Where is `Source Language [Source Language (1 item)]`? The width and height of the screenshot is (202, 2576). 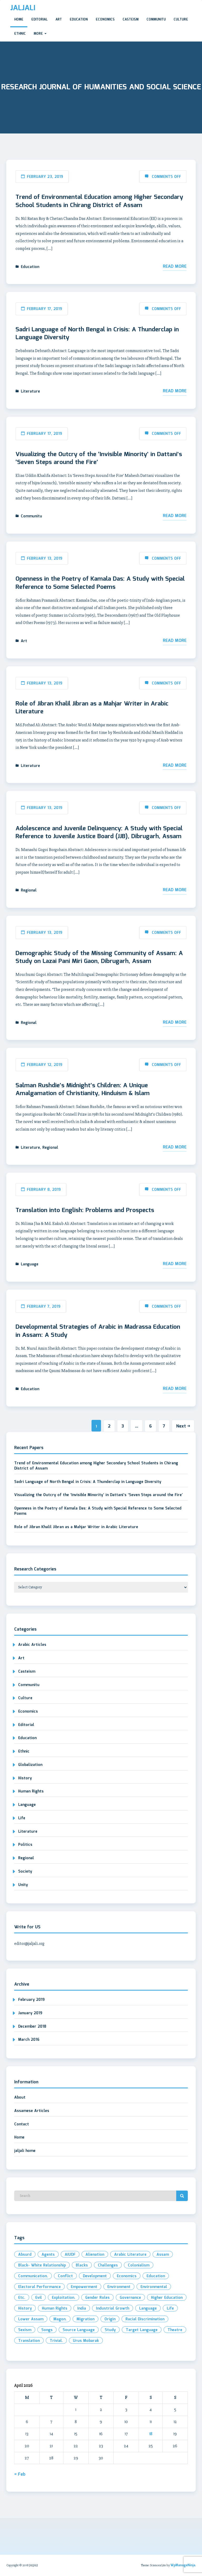
Source Language [Source Language (1 item)] is located at coordinates (79, 2330).